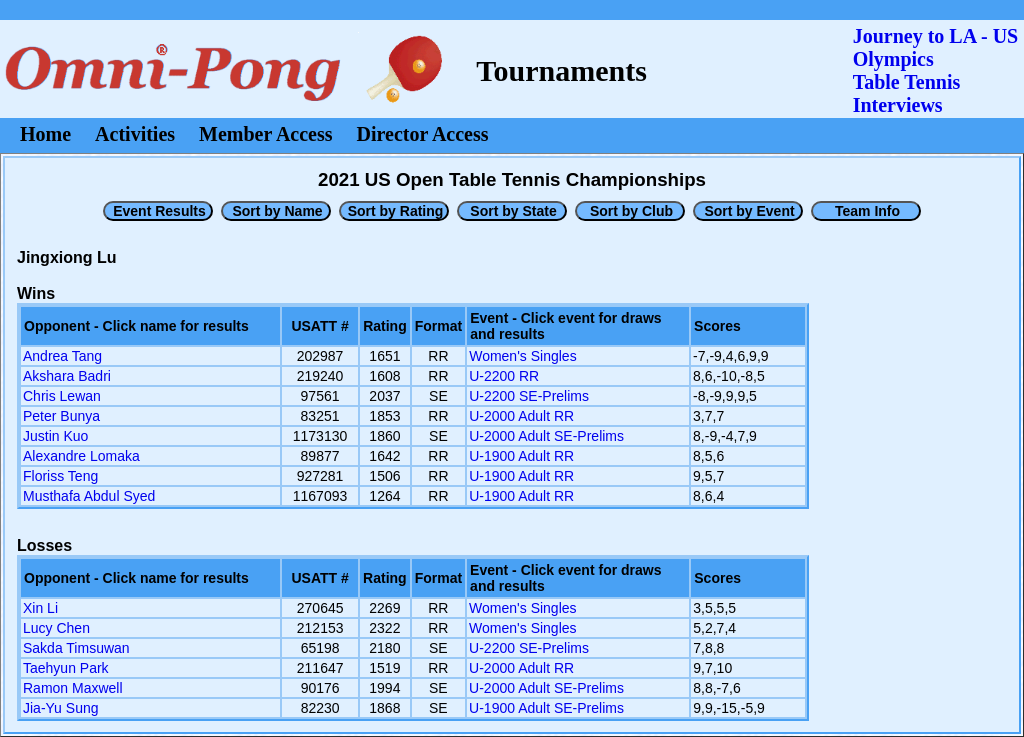 The image size is (1024, 737). Describe the element at coordinates (55, 436) in the screenshot. I see `Justin Kuo` at that location.